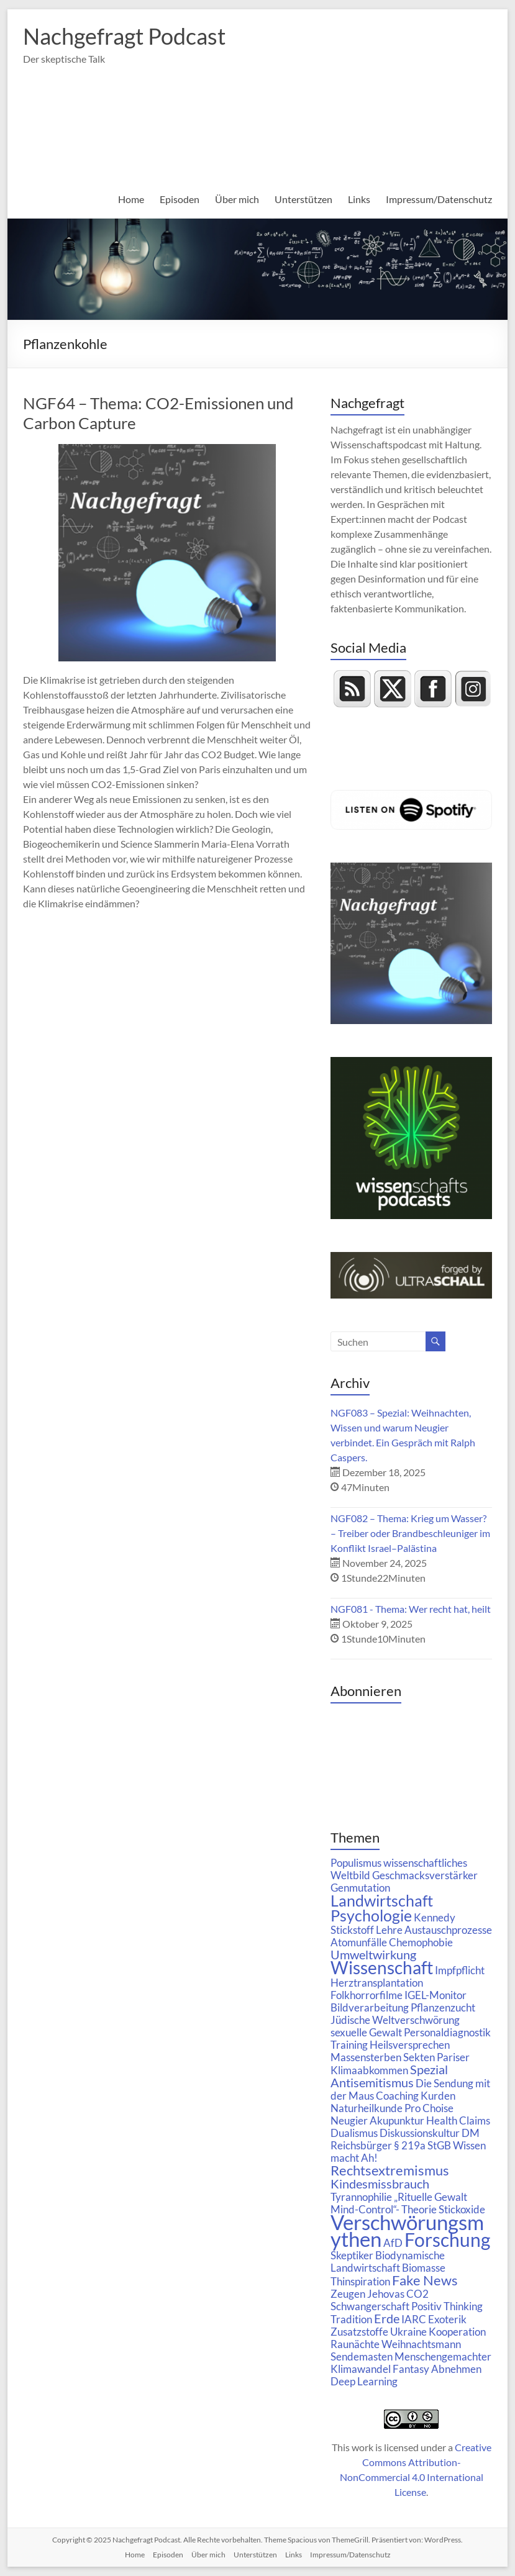 The height and width of the screenshot is (2576, 515). Describe the element at coordinates (393, 2242) in the screenshot. I see `AfD` at that location.